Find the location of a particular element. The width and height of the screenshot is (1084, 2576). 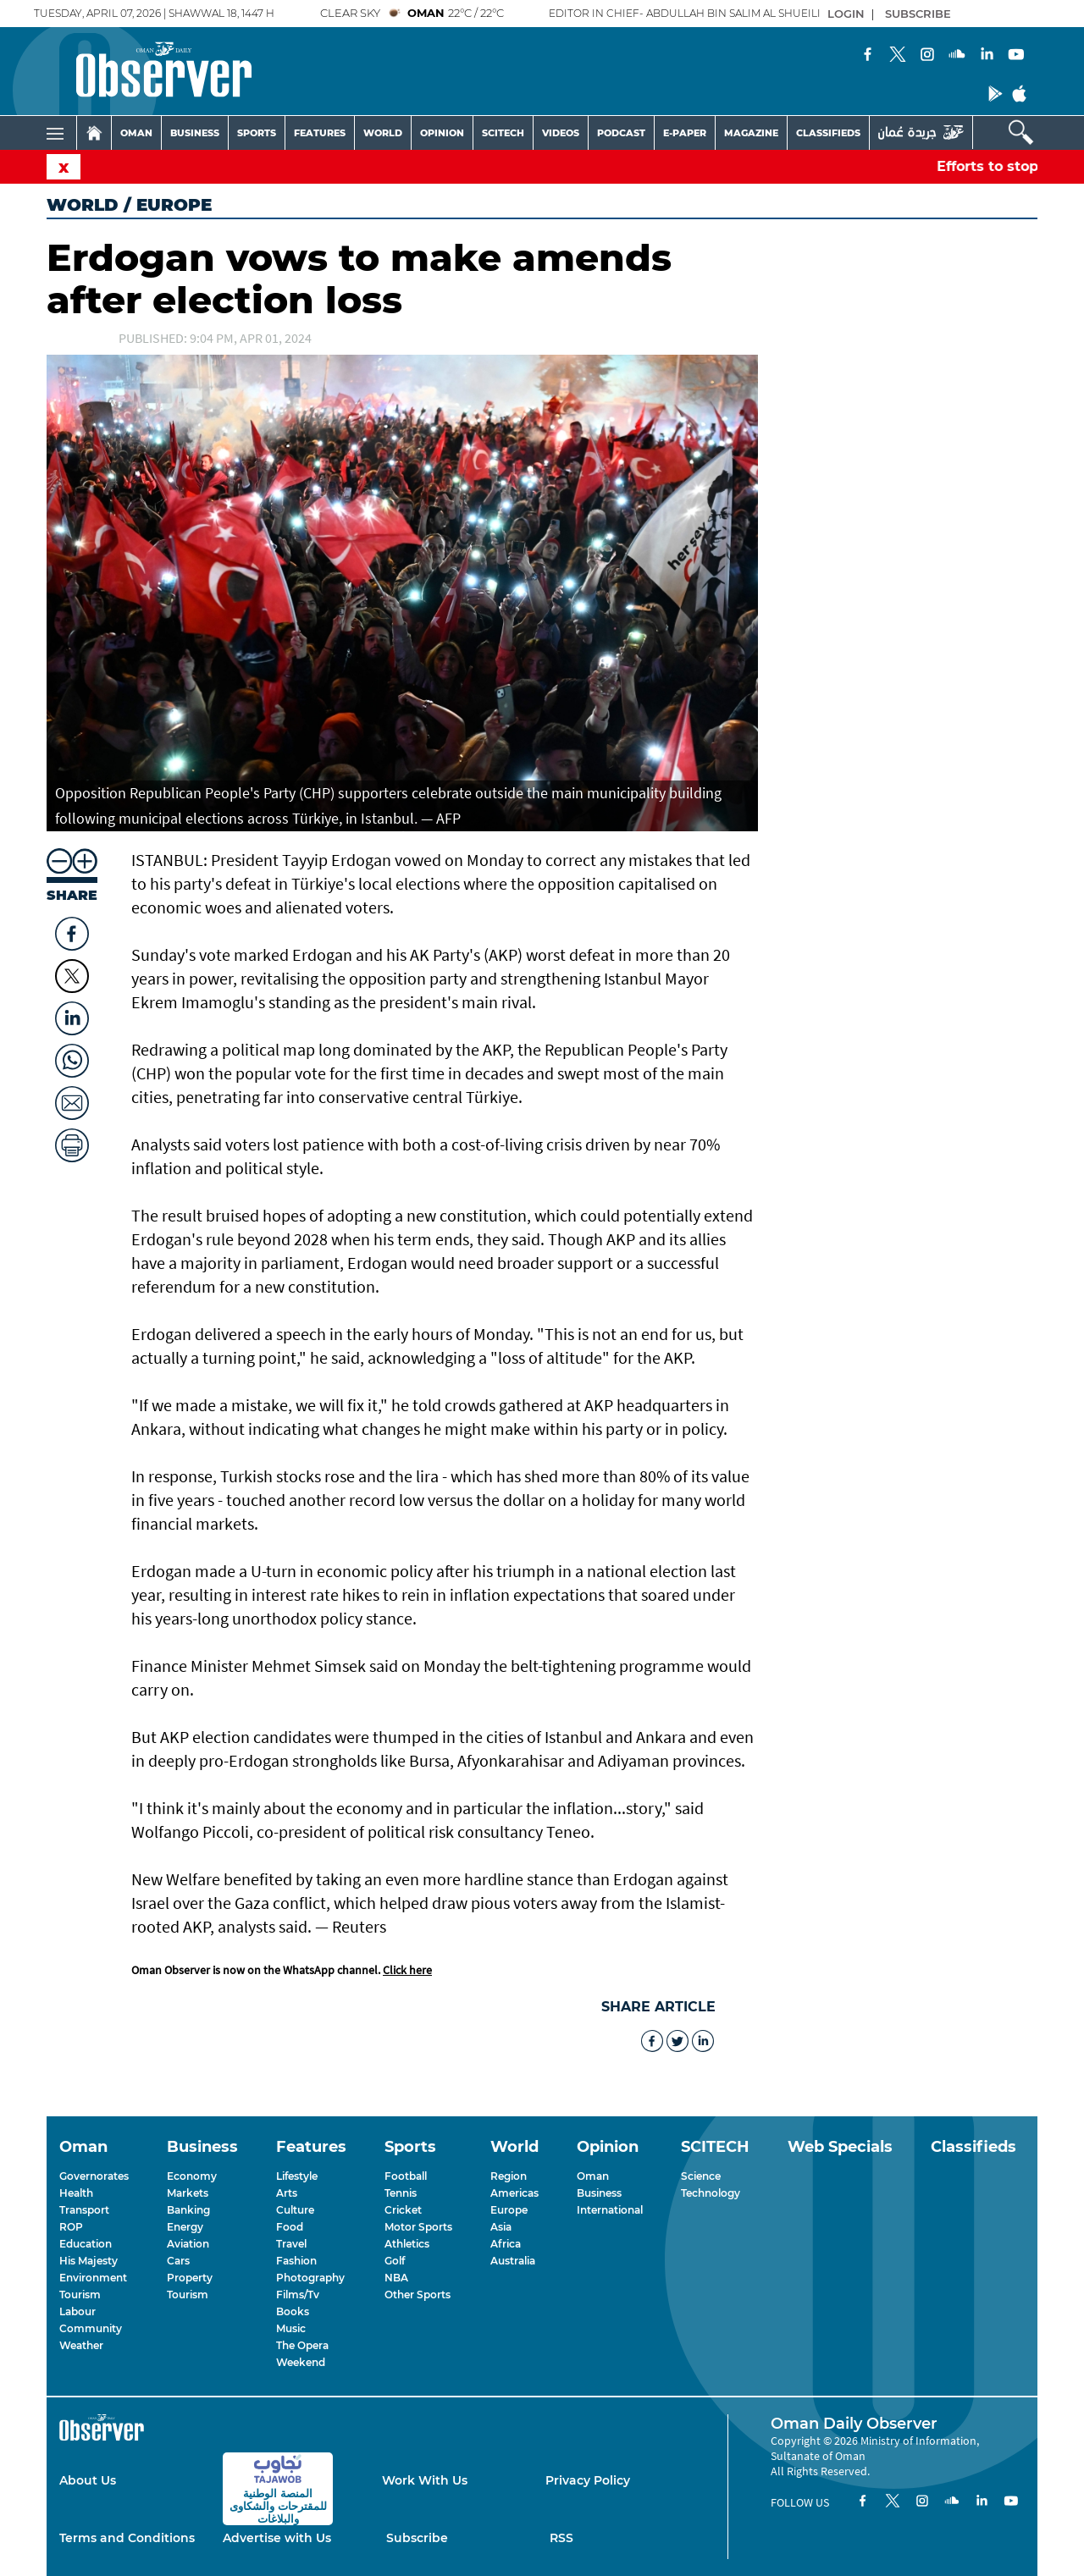

Click here is located at coordinates (407, 1970).